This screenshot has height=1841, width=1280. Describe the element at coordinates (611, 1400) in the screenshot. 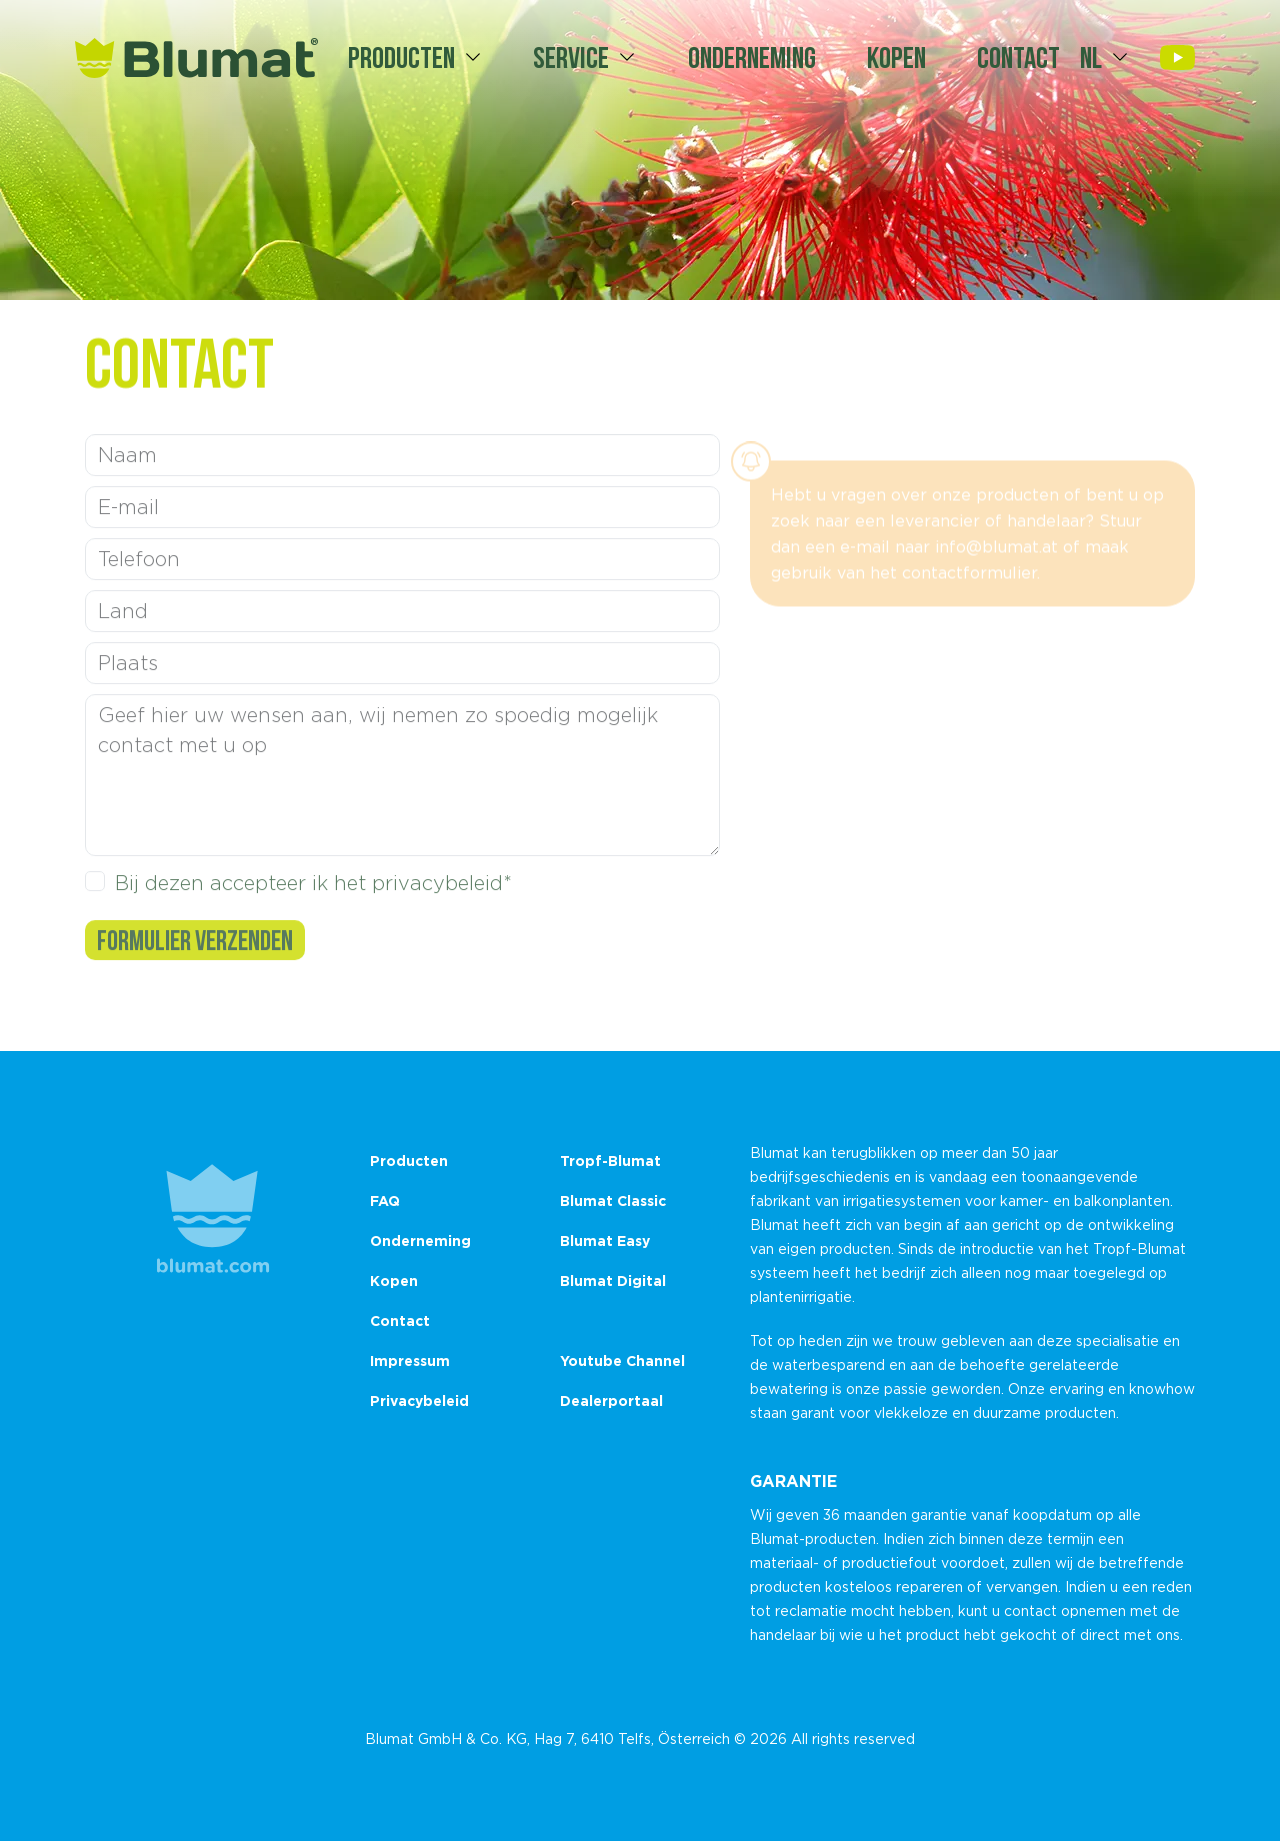

I see `Dealerportaal` at that location.